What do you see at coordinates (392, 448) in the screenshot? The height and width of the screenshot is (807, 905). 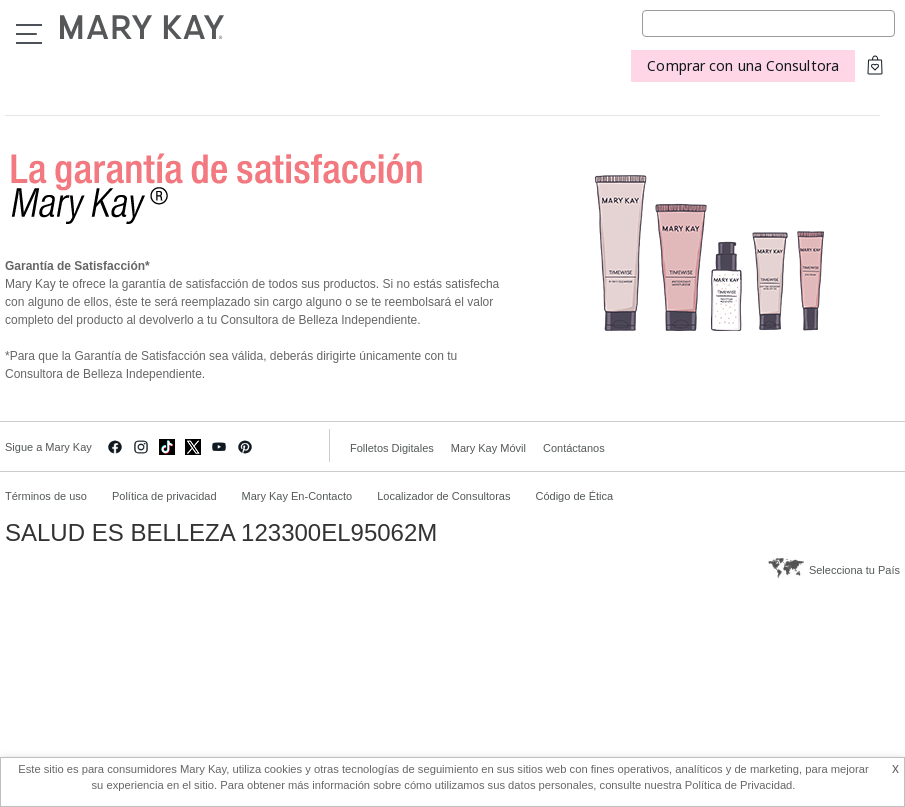 I see `Folletos Digitales` at bounding box center [392, 448].